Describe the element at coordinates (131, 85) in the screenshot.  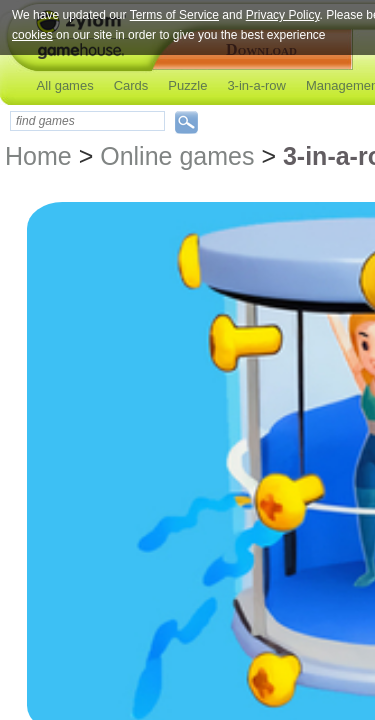
I see `Cards` at that location.